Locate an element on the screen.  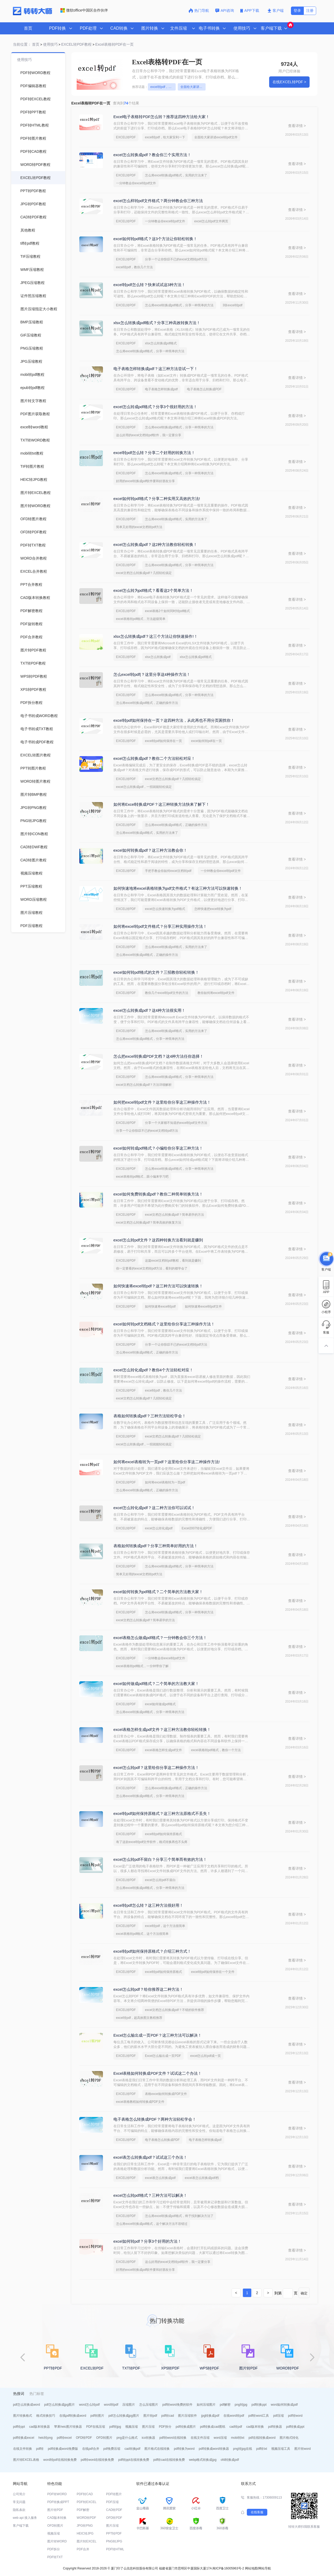
怎么将excel转换成pdf格式，这个解决方法不容错过 is located at coordinates (152, 2224).